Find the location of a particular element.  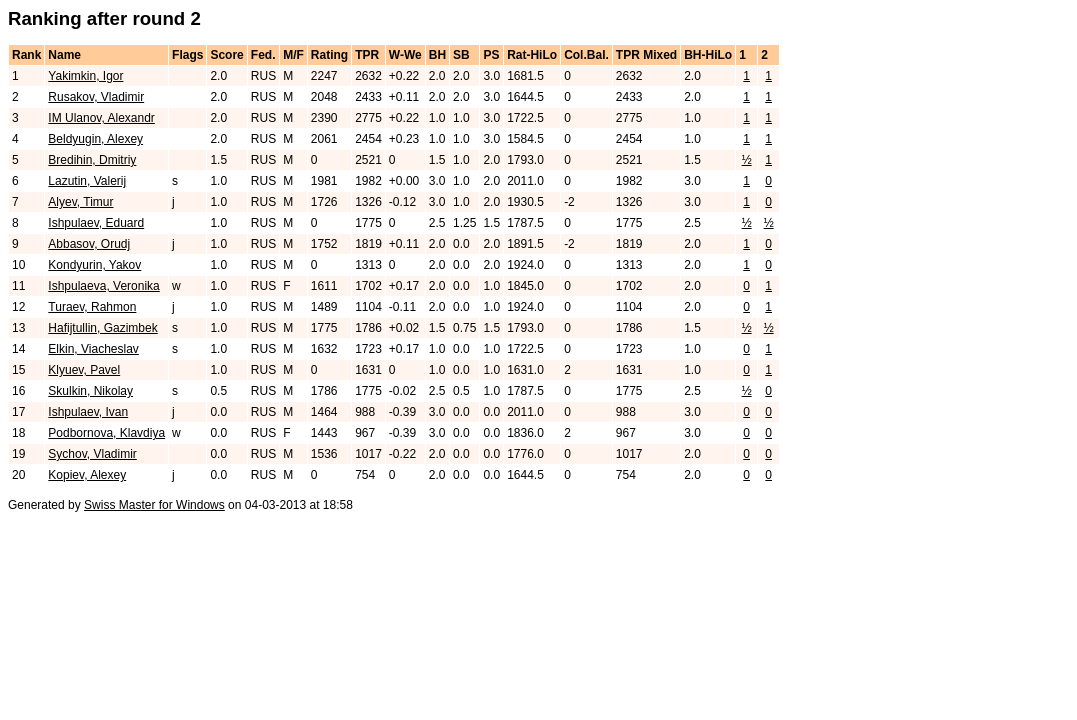

Elkin, Viacheslav is located at coordinates (93, 349).